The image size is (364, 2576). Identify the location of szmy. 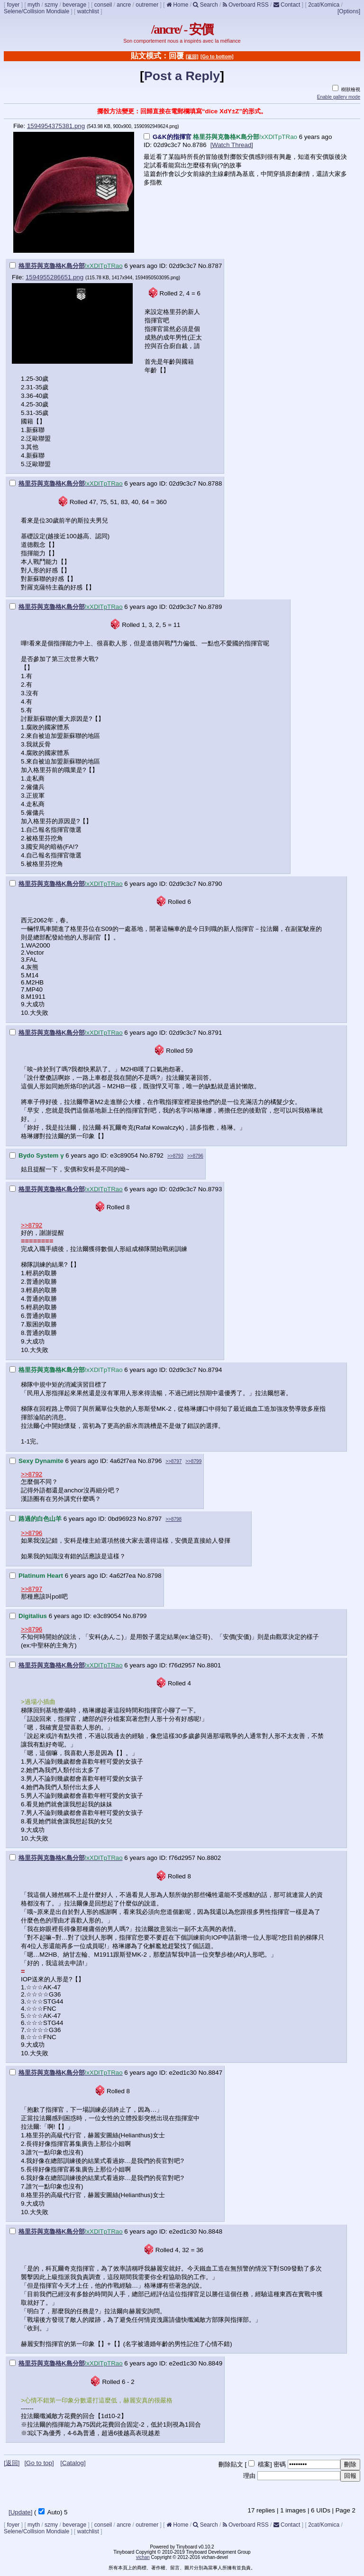
(51, 4).